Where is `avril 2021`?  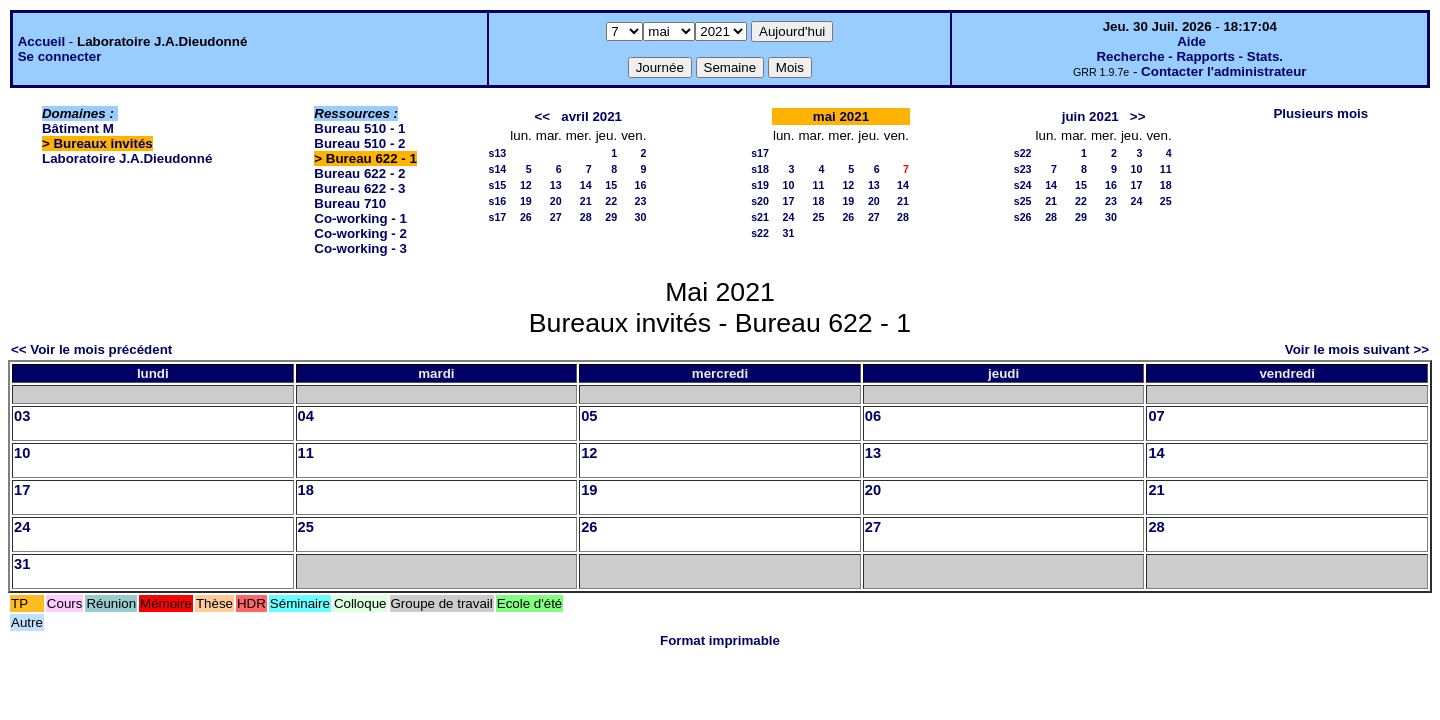
avril 2021 is located at coordinates (591, 116).